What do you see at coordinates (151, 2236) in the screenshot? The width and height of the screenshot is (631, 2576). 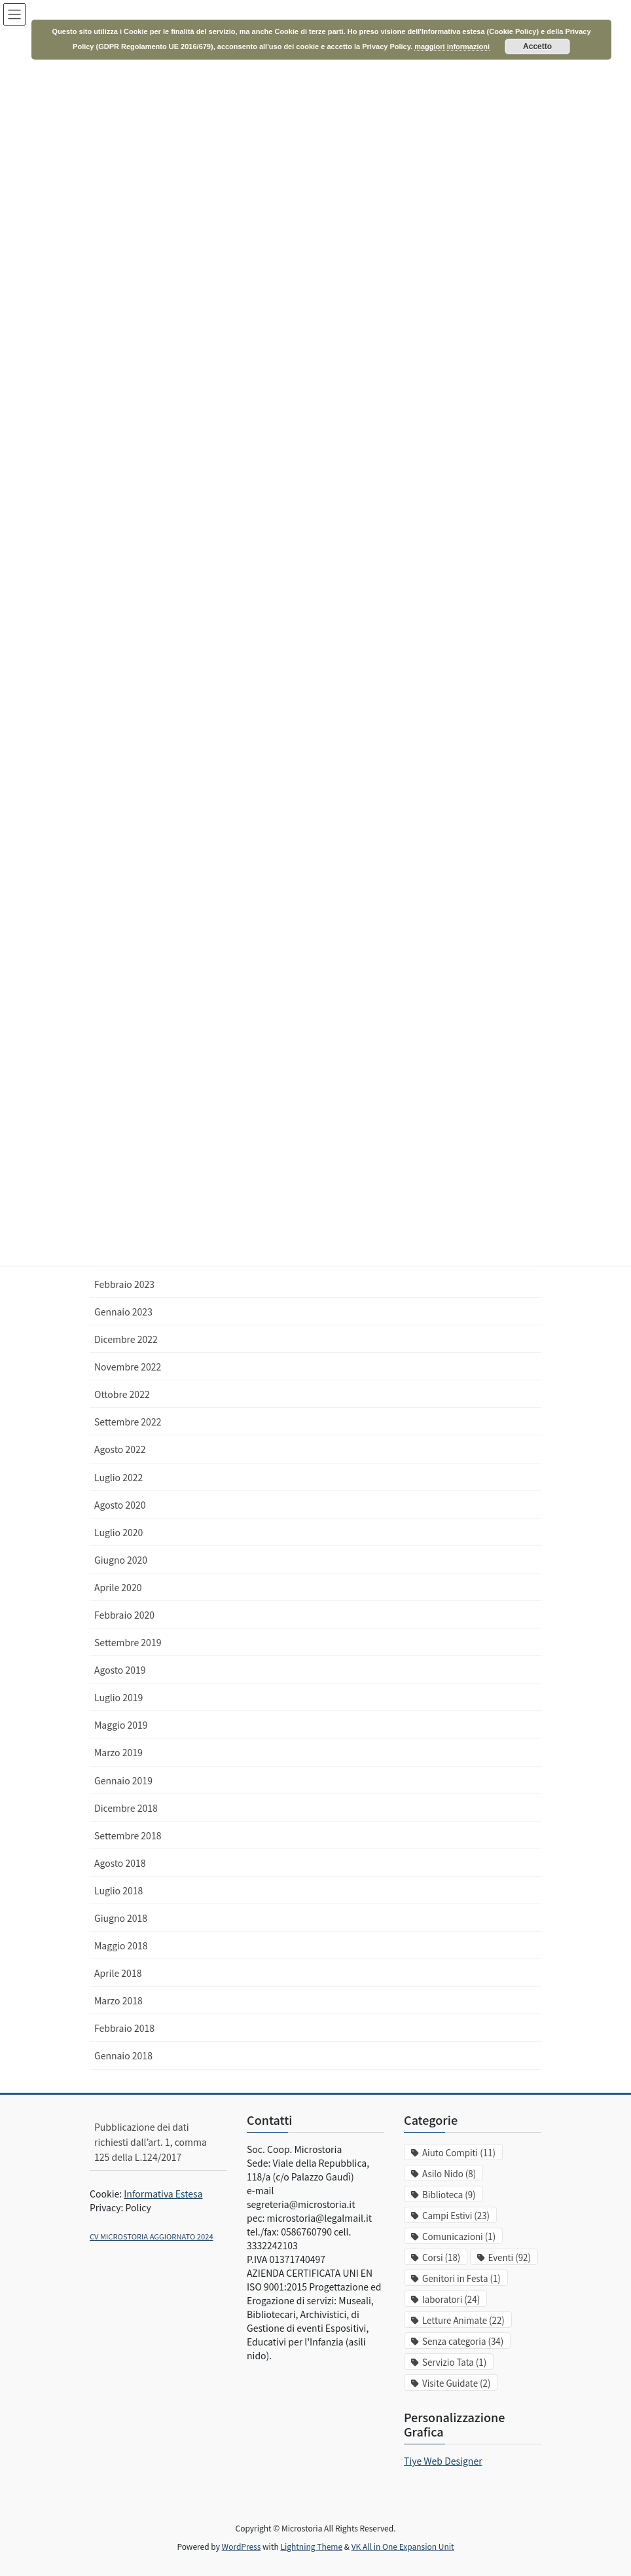 I see `CV MICROSTORIA AGGIORNATO 2024` at bounding box center [151, 2236].